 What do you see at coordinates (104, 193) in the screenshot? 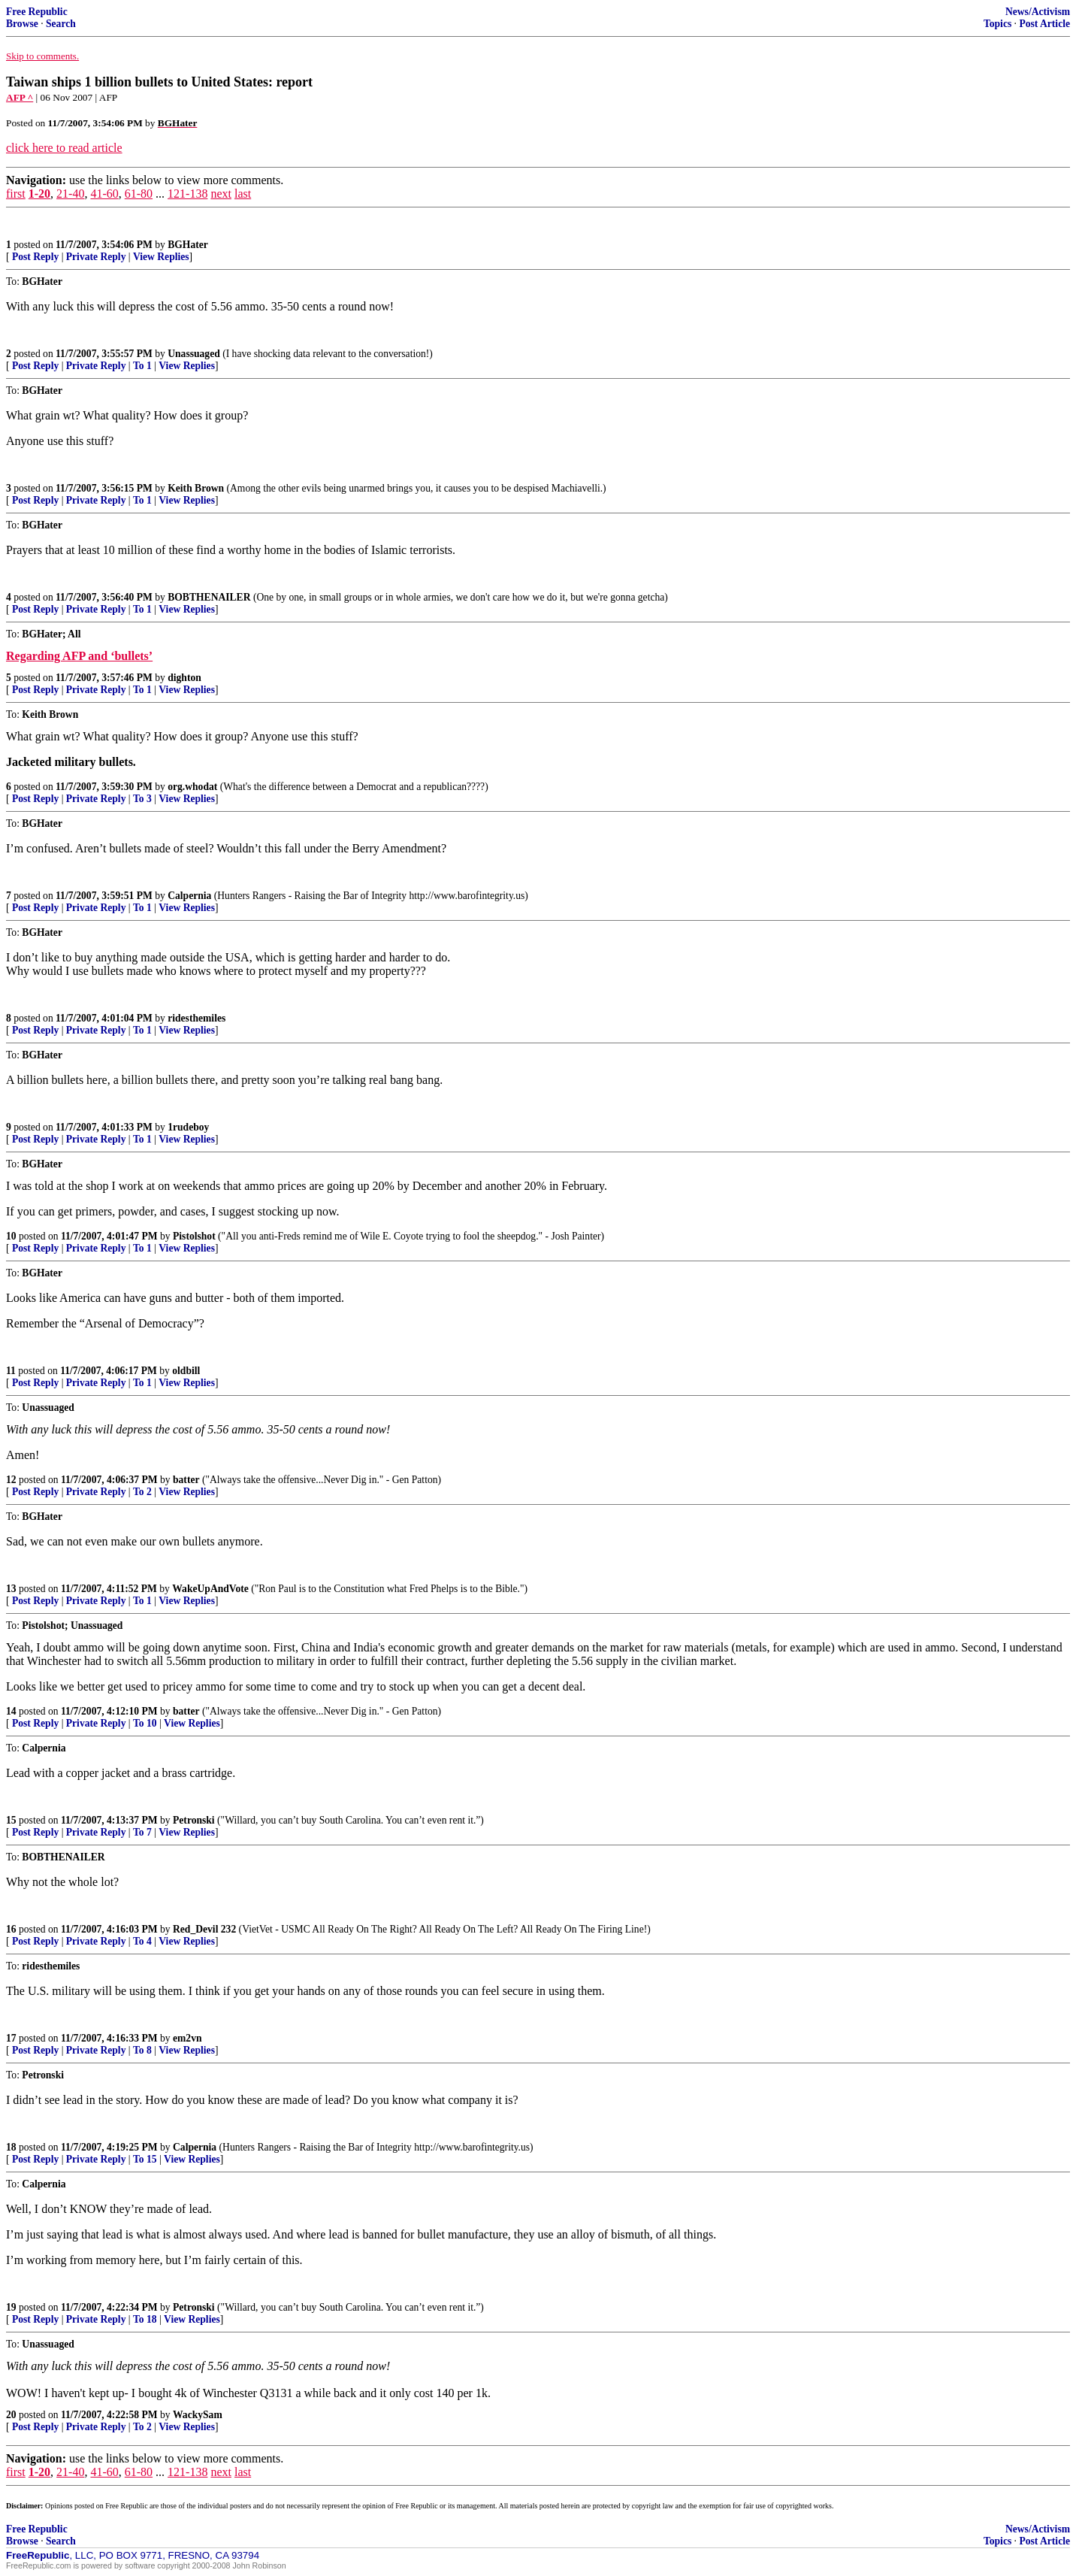
I see `41-60` at bounding box center [104, 193].